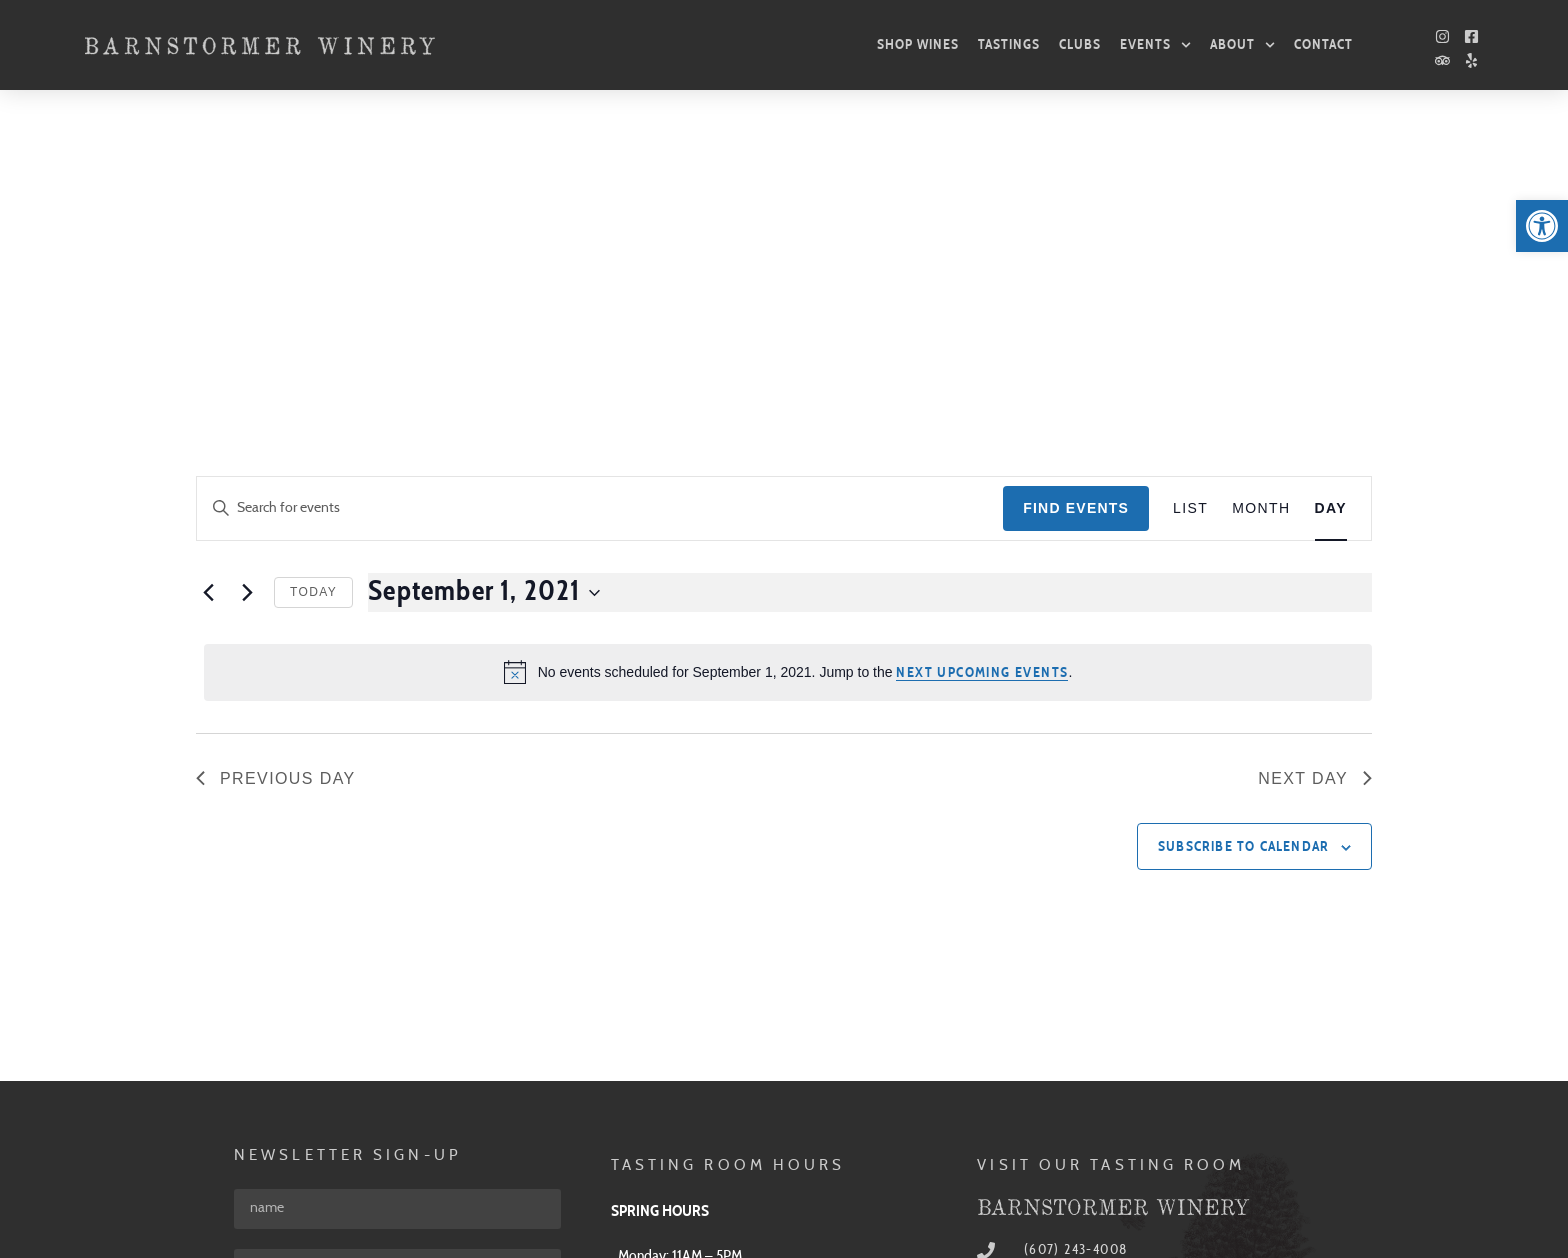 This screenshot has height=1258, width=1568. I want to click on Shop Wines [link], so click(918, 44).